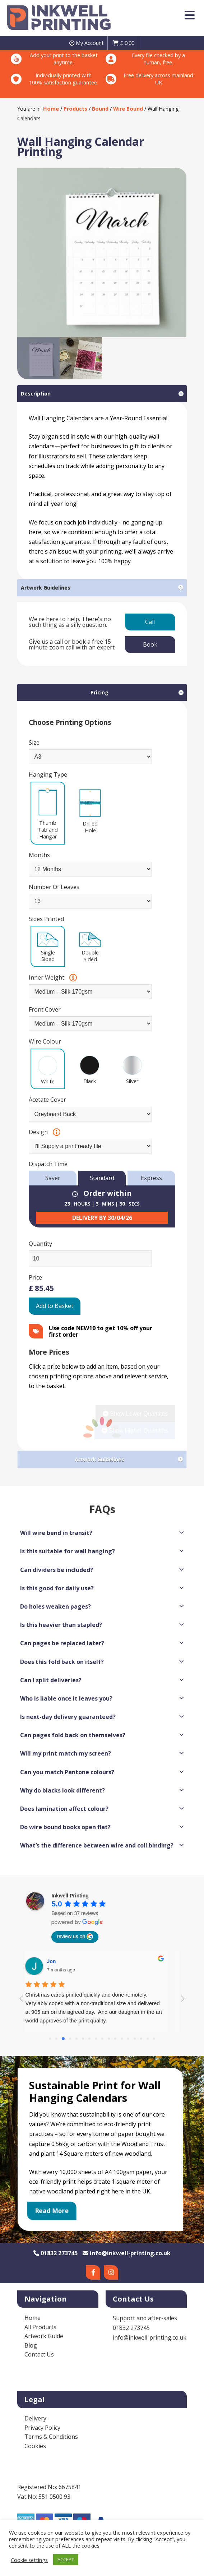 The image size is (204, 2576). Describe the element at coordinates (101, 252) in the screenshot. I see `[option]` at that location.